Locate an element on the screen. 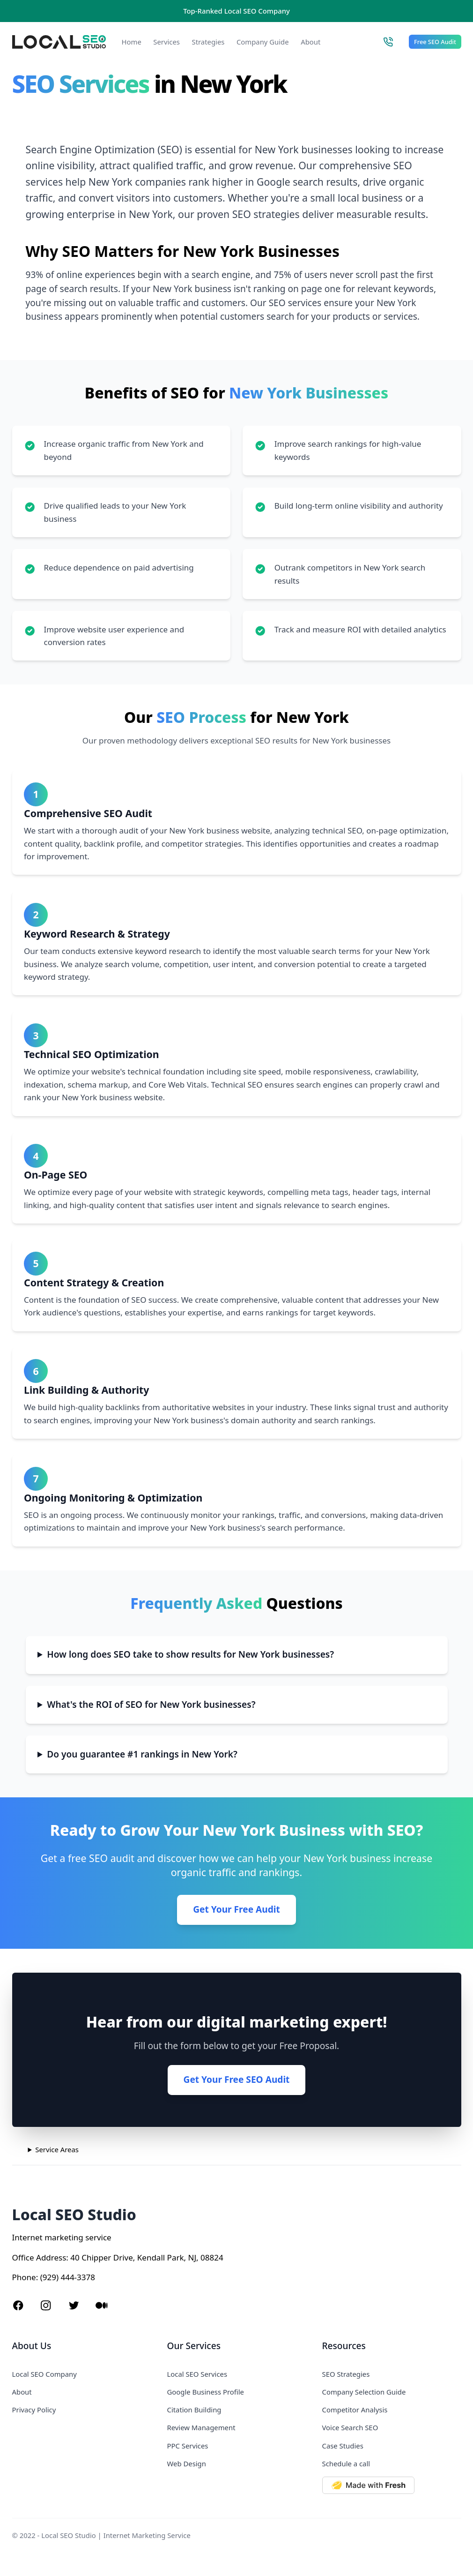 Image resolution: width=473 pixels, height=2576 pixels. Privacy Policy is located at coordinates (34, 2409).